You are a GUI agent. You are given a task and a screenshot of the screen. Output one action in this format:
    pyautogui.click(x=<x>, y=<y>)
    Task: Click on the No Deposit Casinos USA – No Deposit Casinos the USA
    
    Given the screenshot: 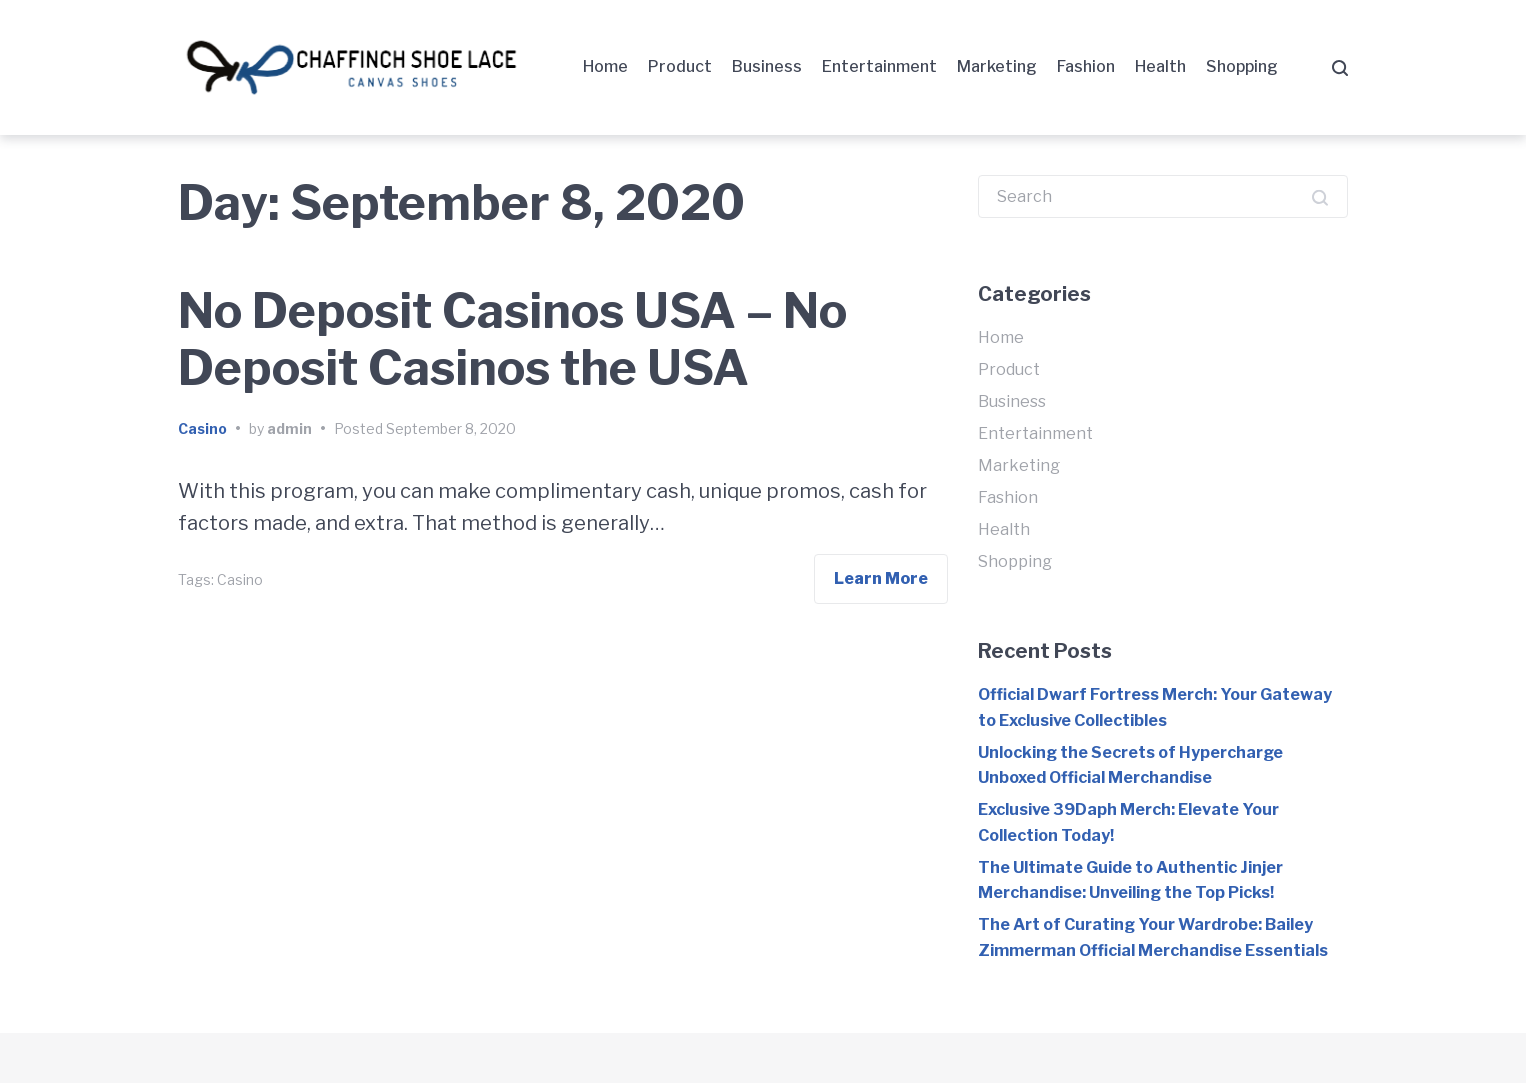 What is the action you would take?
    pyautogui.click(x=512, y=340)
    